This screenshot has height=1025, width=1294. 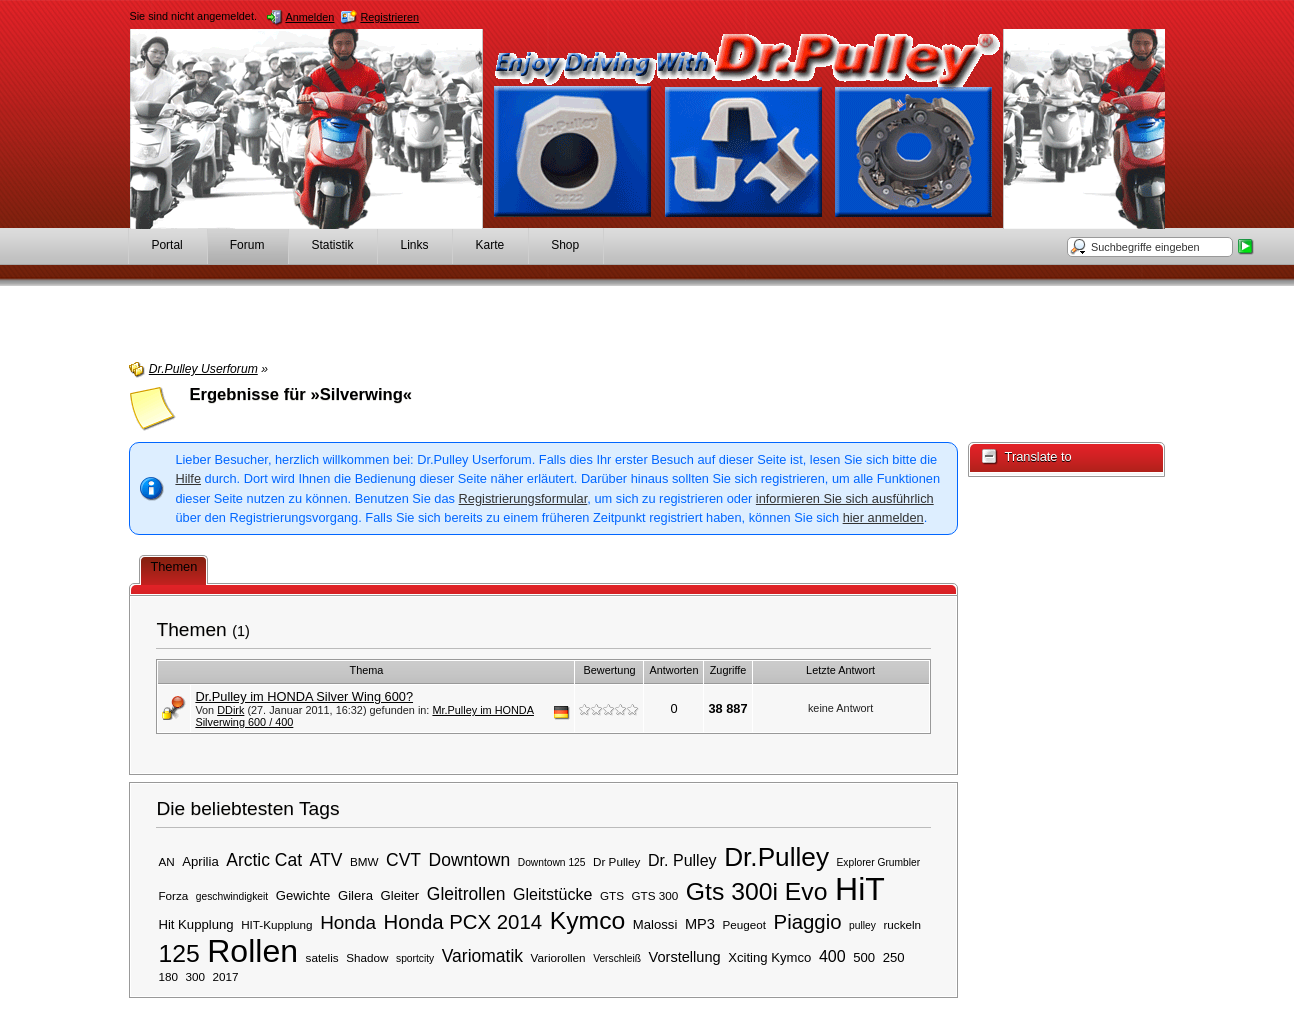 What do you see at coordinates (252, 951) in the screenshot?
I see `Rollen` at bounding box center [252, 951].